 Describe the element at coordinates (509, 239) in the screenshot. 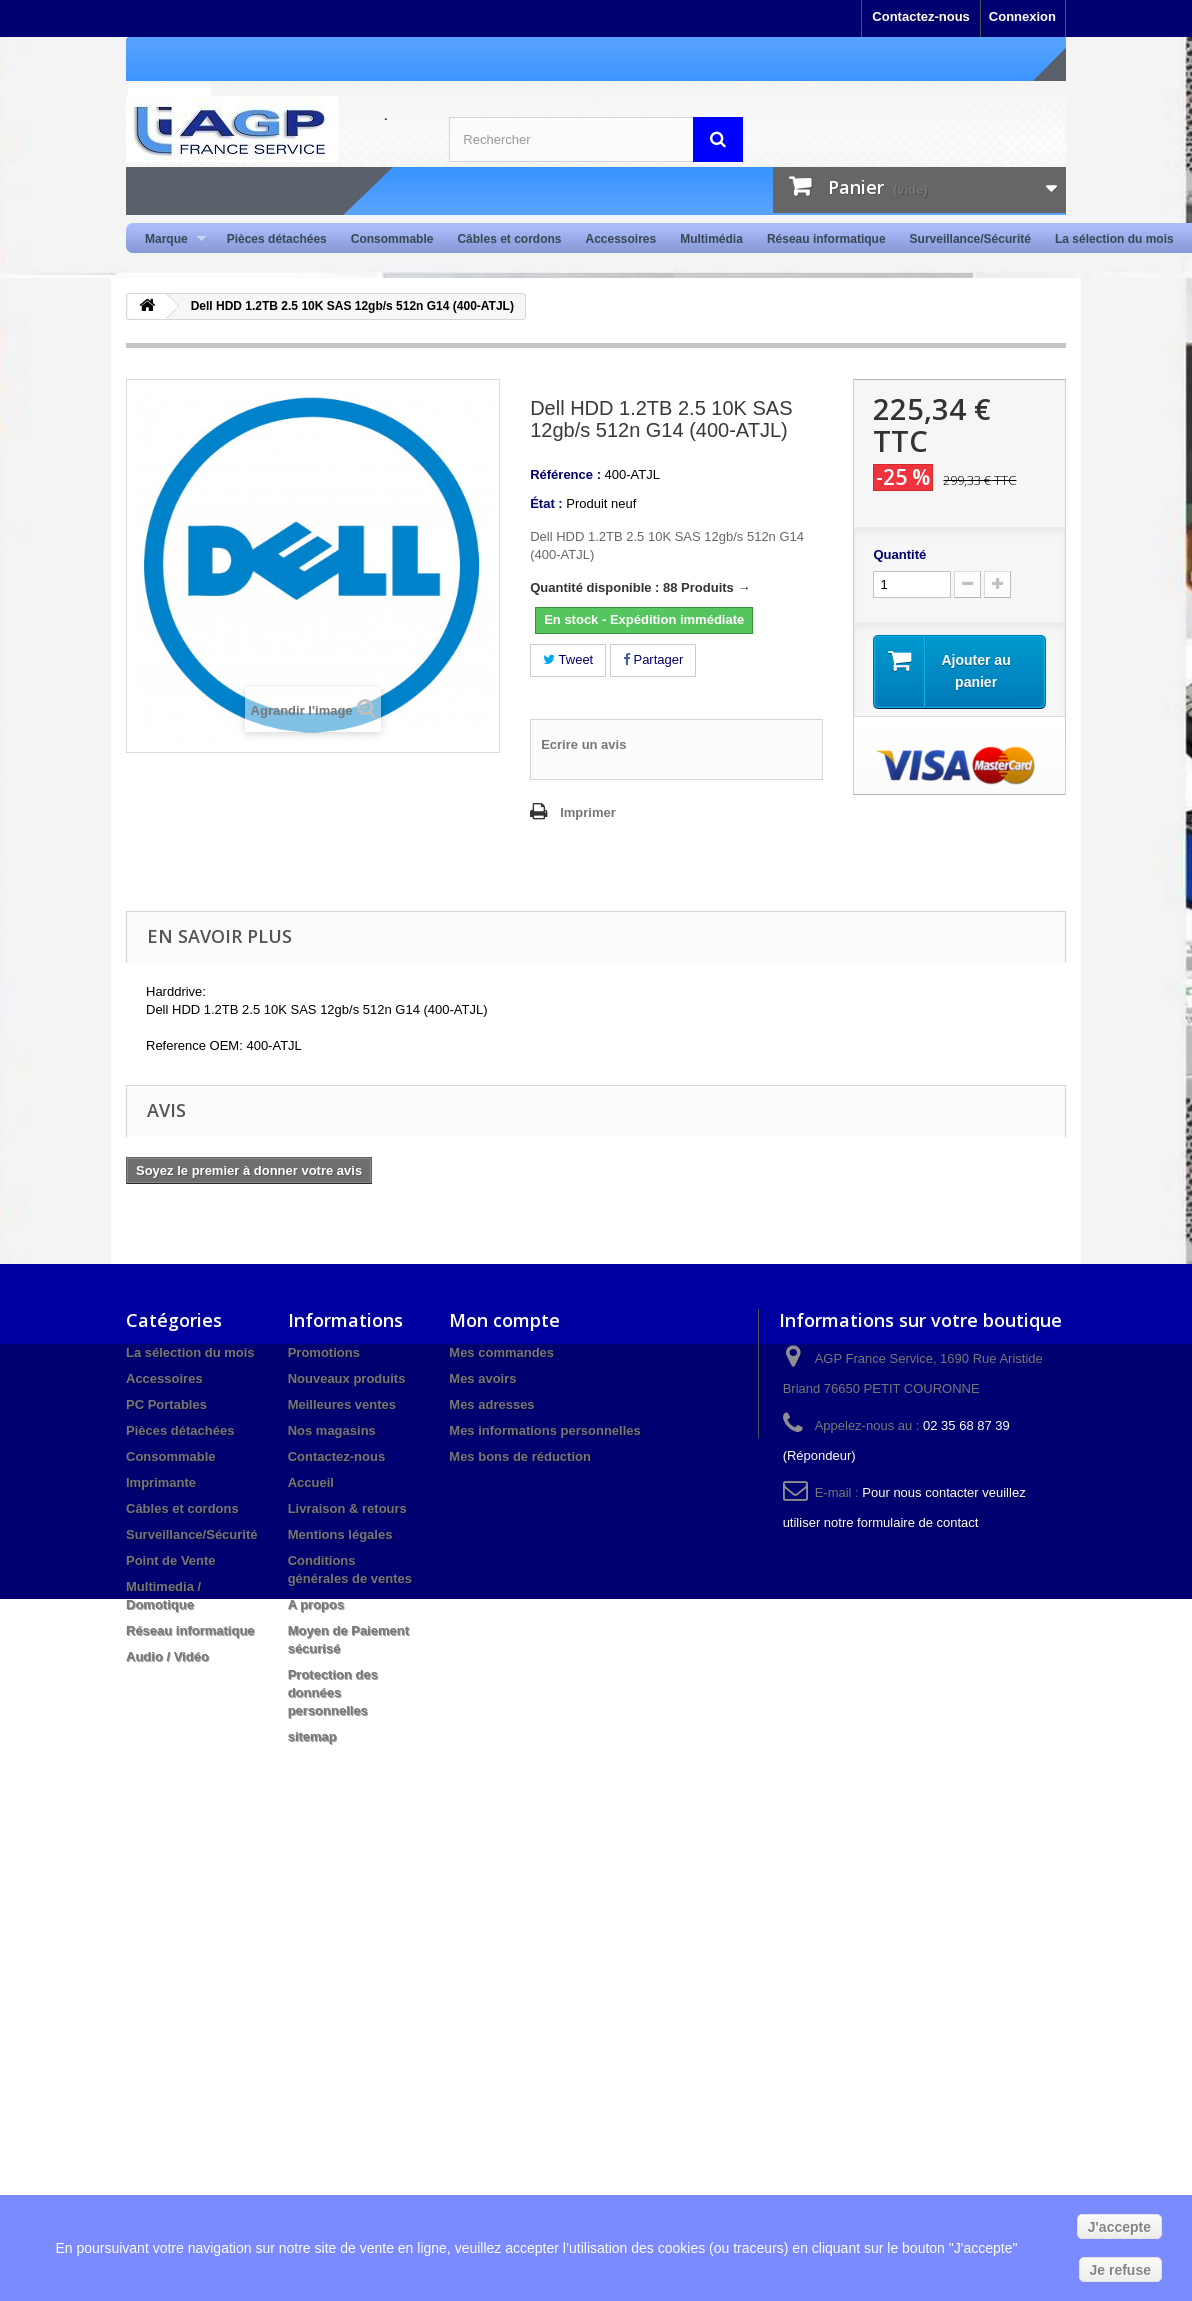

I see `Câbles et cordons` at that location.